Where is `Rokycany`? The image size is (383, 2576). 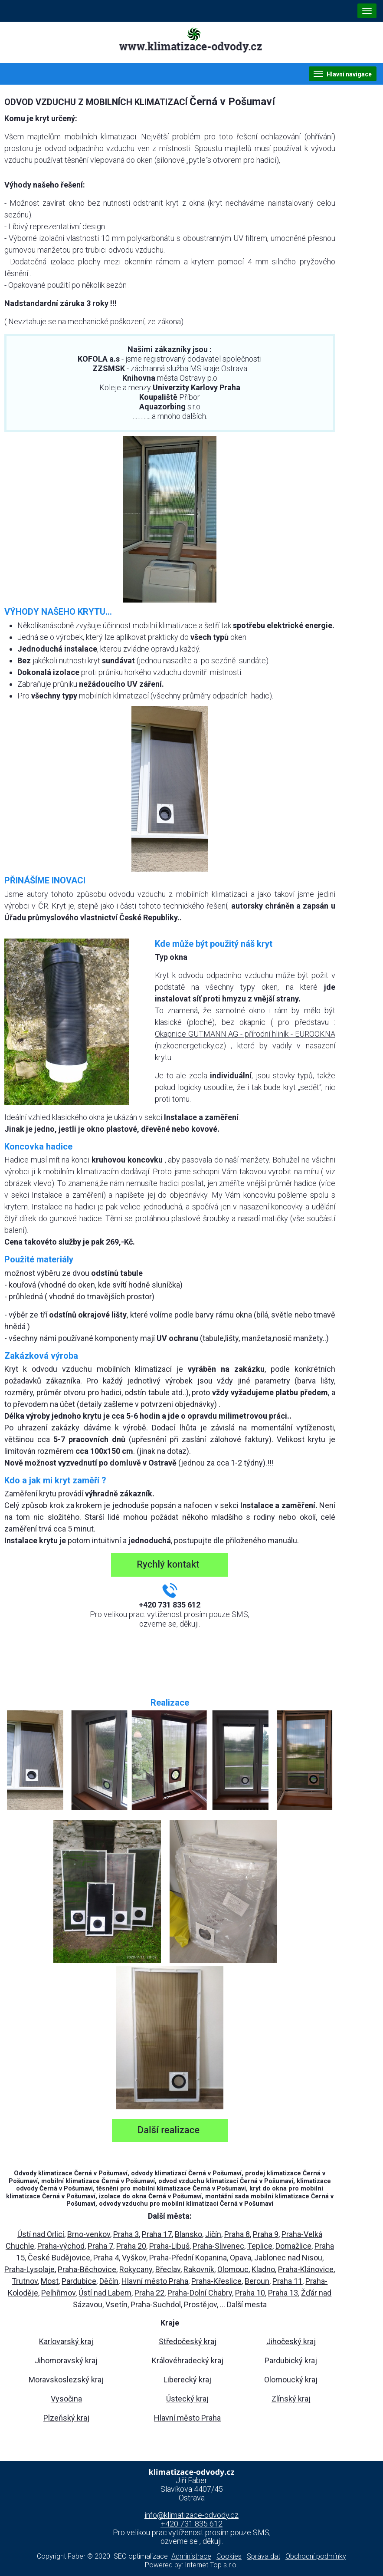
Rokycany is located at coordinates (135, 2269).